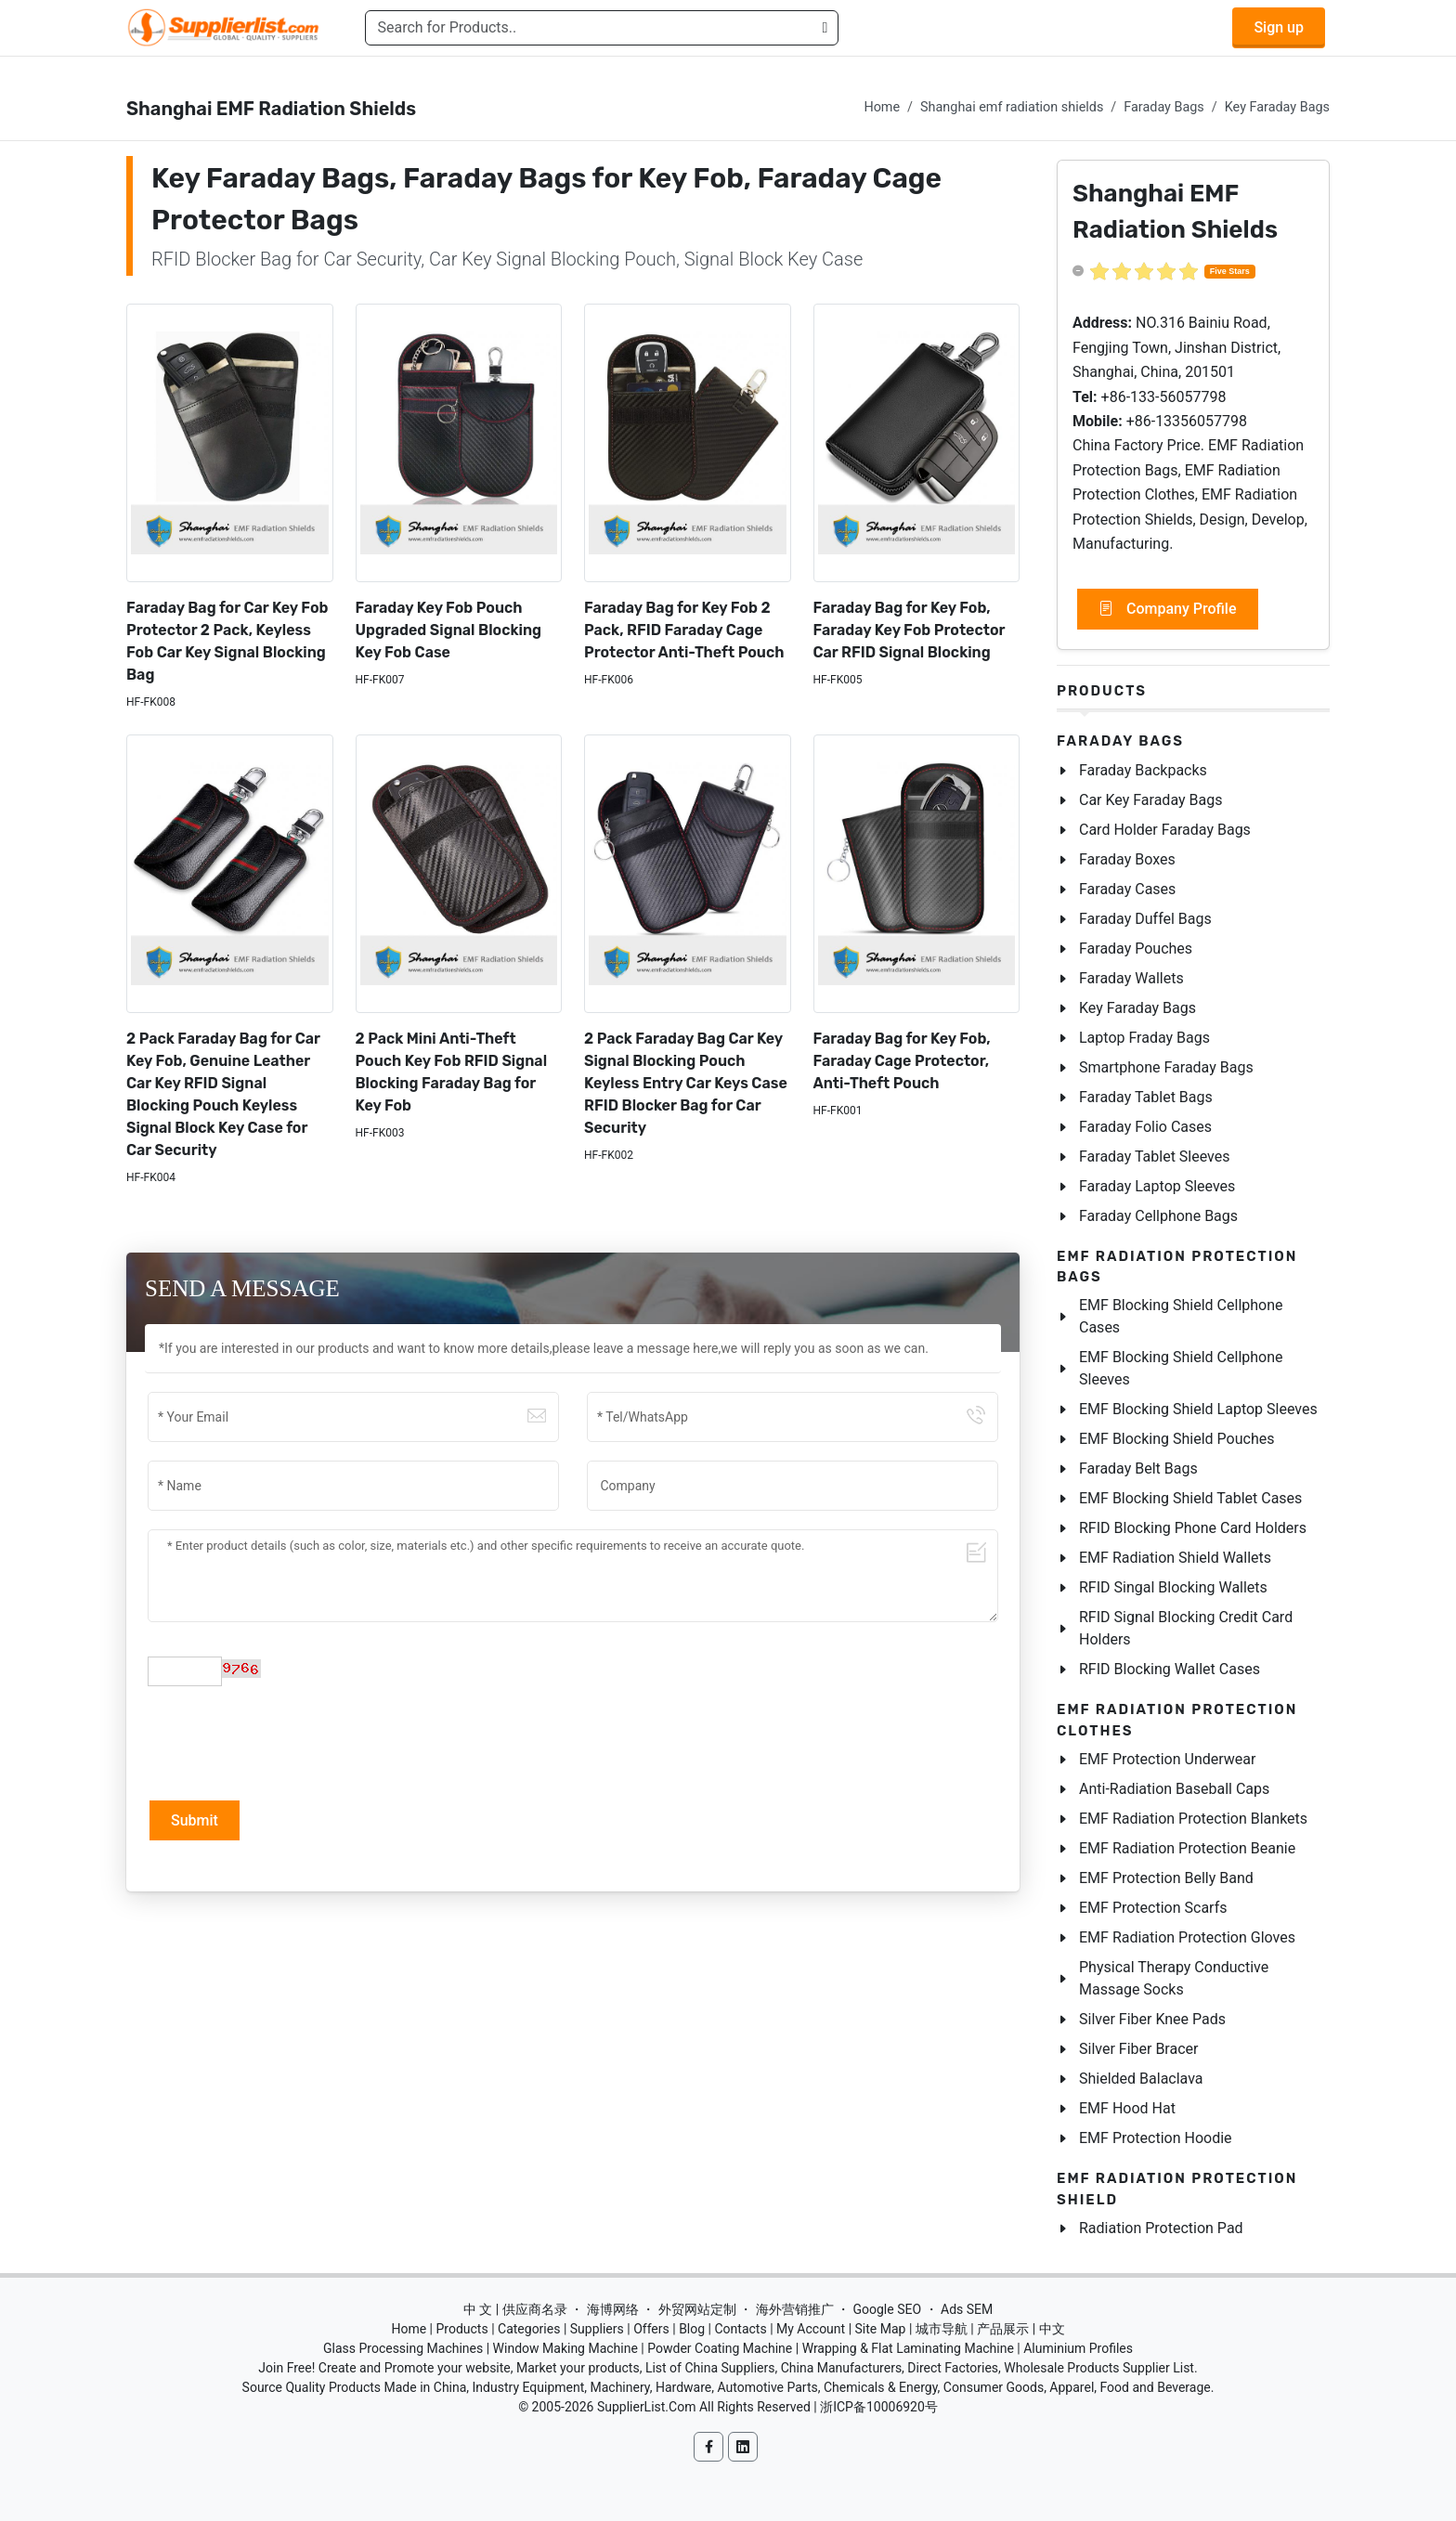 Image resolution: width=1456 pixels, height=2521 pixels. Describe the element at coordinates (529, 2328) in the screenshot. I see `Categories` at that location.